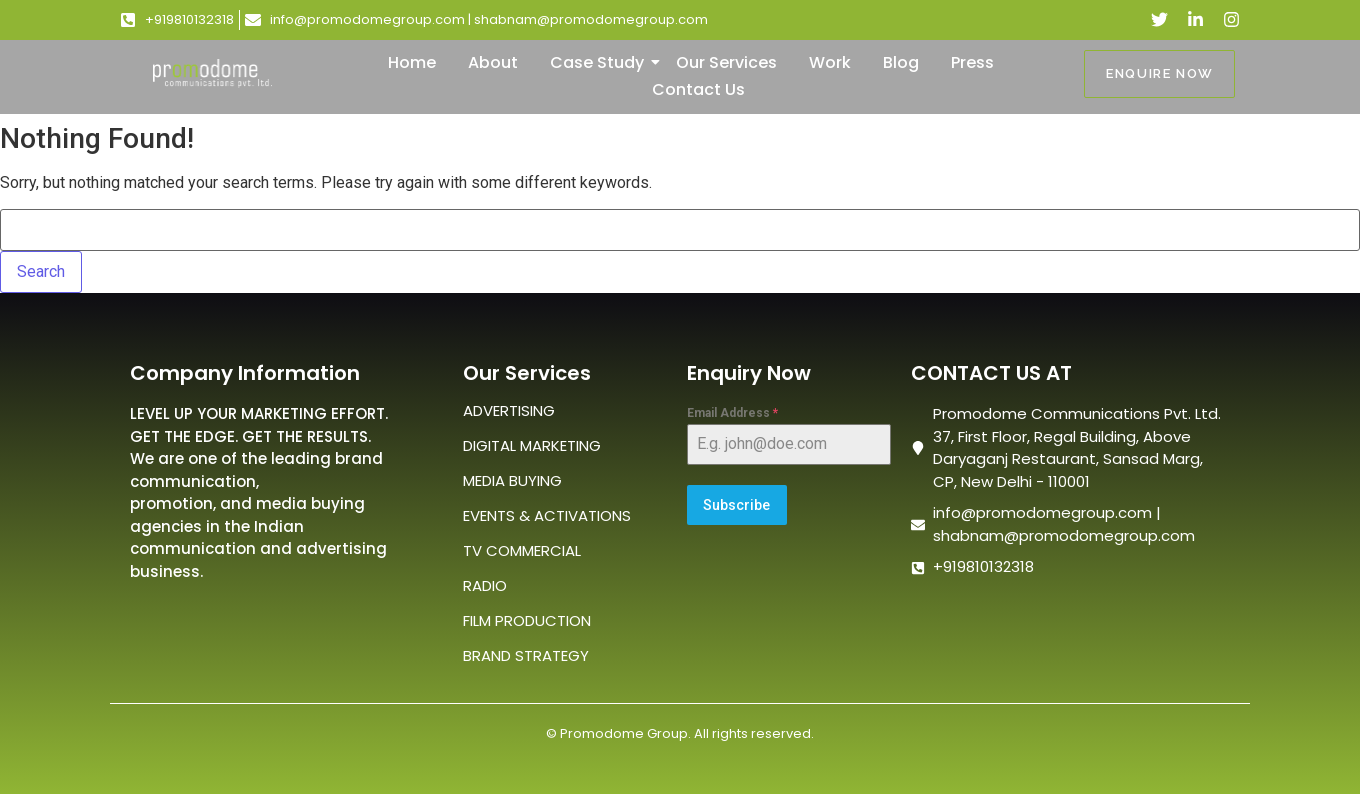 The height and width of the screenshot is (794, 1360). I want to click on Contact Us, so click(698, 89).